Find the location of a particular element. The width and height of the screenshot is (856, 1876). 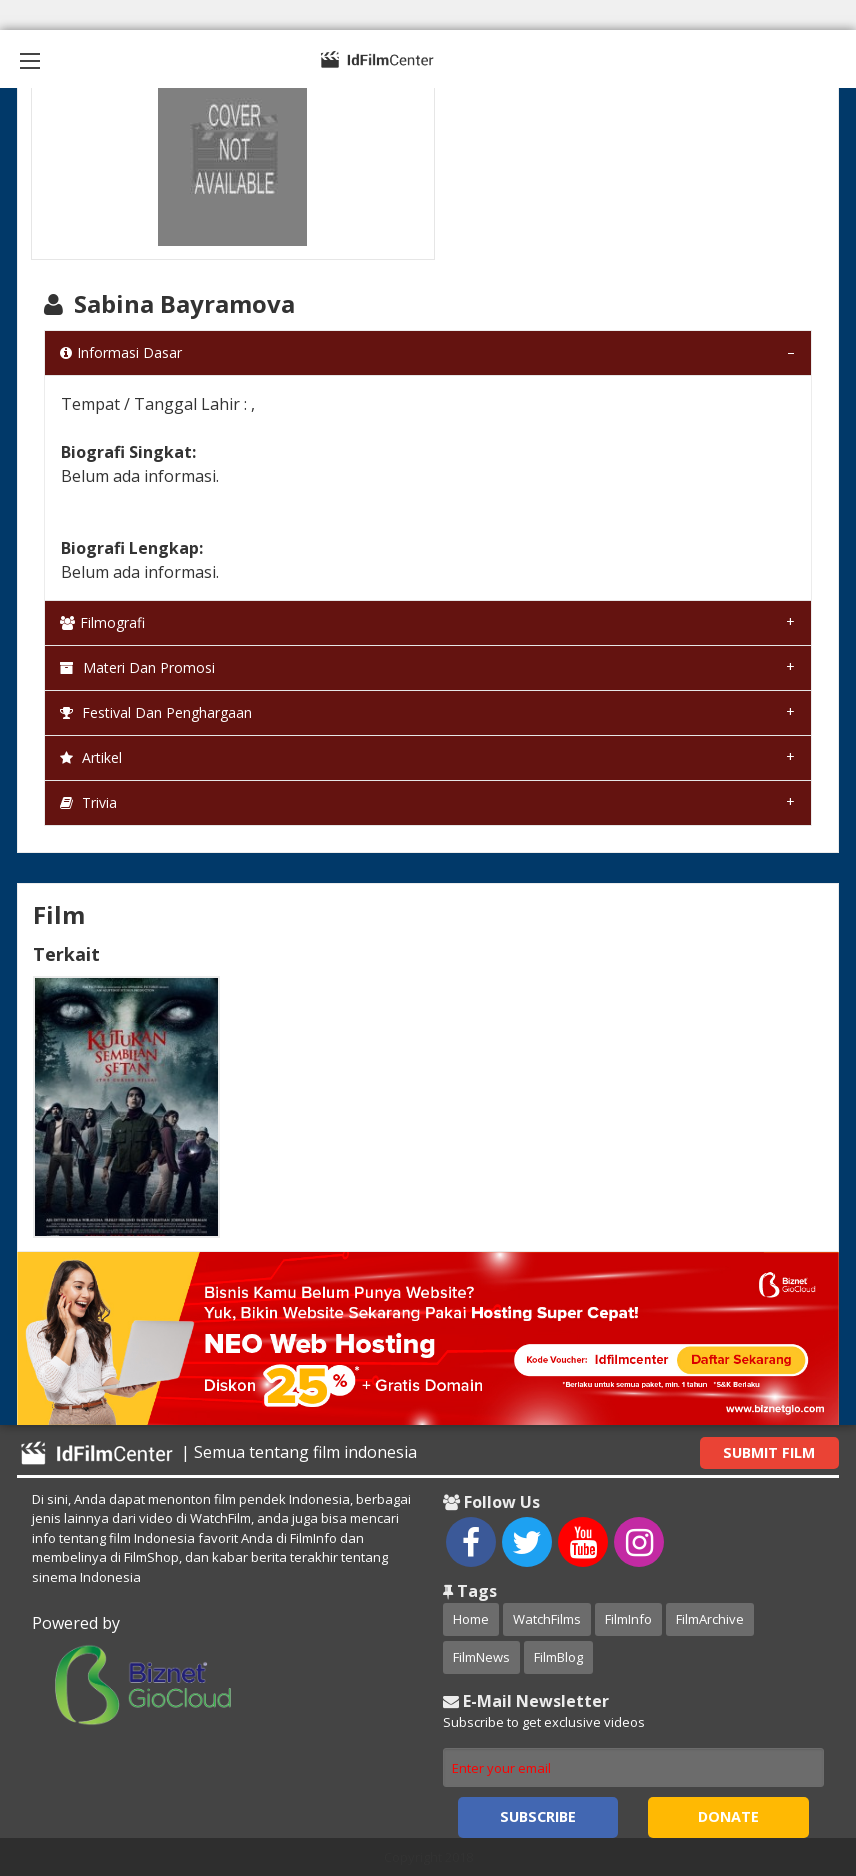

WatchFilms is located at coordinates (547, 1619).